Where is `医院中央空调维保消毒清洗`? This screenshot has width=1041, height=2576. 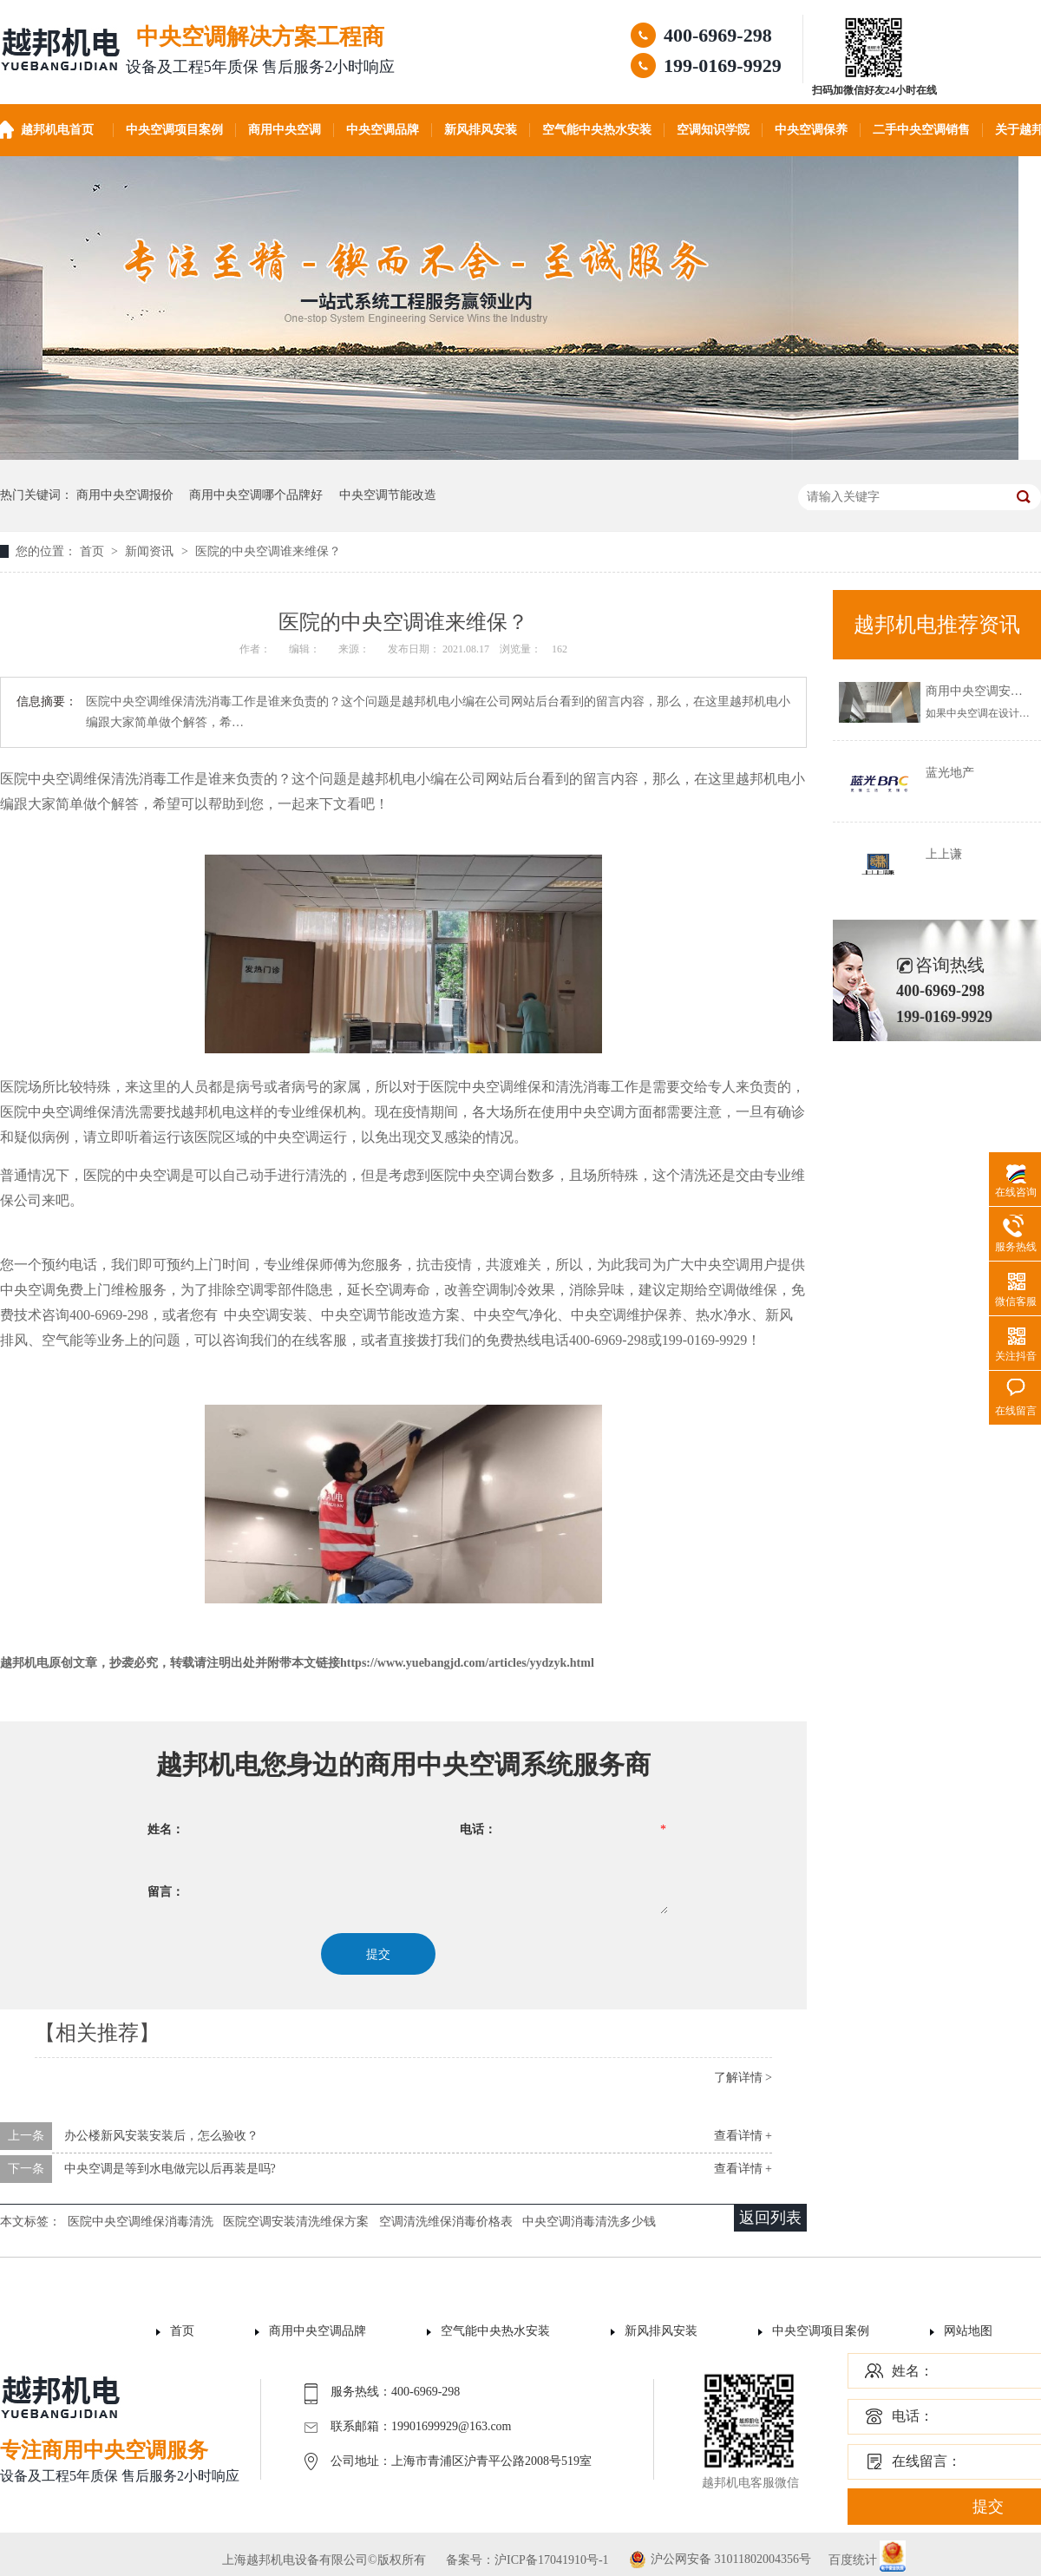
医院中央空调维保消毒清洗 is located at coordinates (140, 2221).